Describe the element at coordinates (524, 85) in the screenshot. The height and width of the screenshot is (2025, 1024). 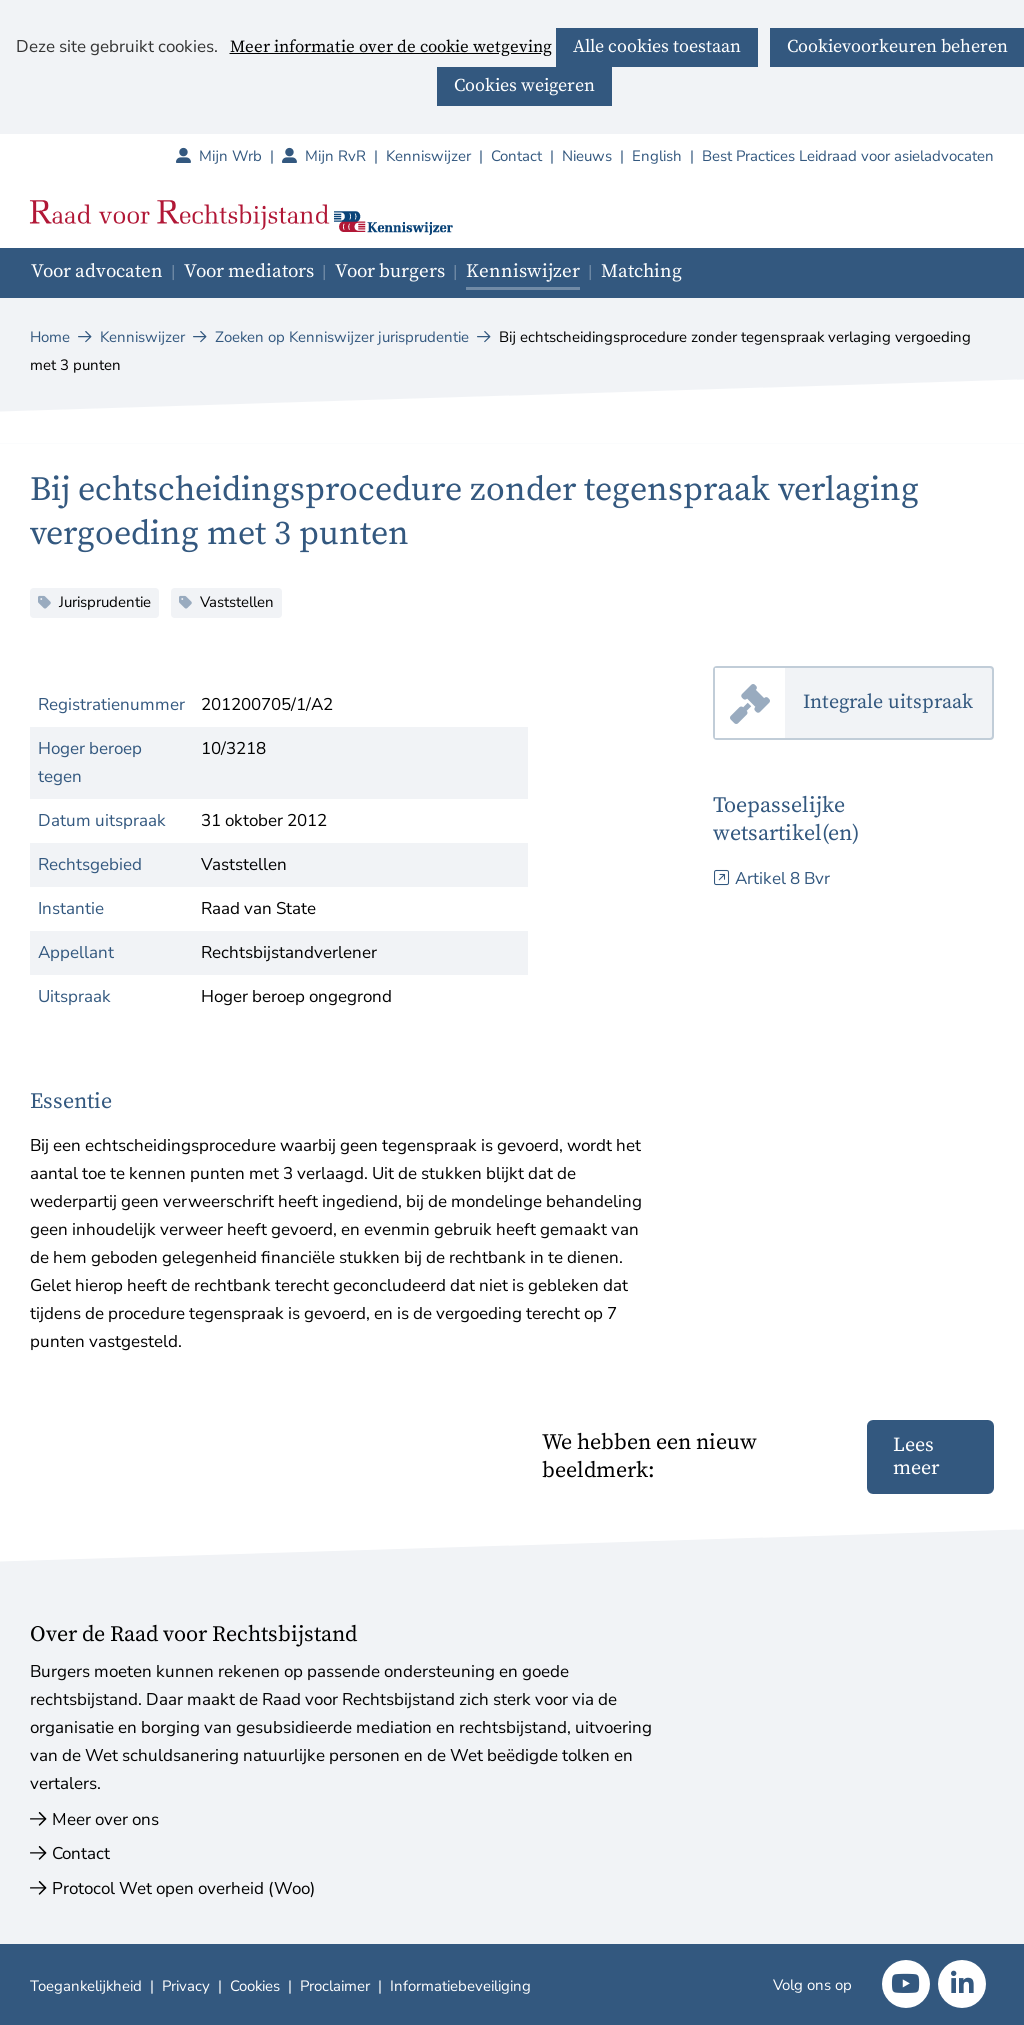
I see `Cookies weigeren` at that location.